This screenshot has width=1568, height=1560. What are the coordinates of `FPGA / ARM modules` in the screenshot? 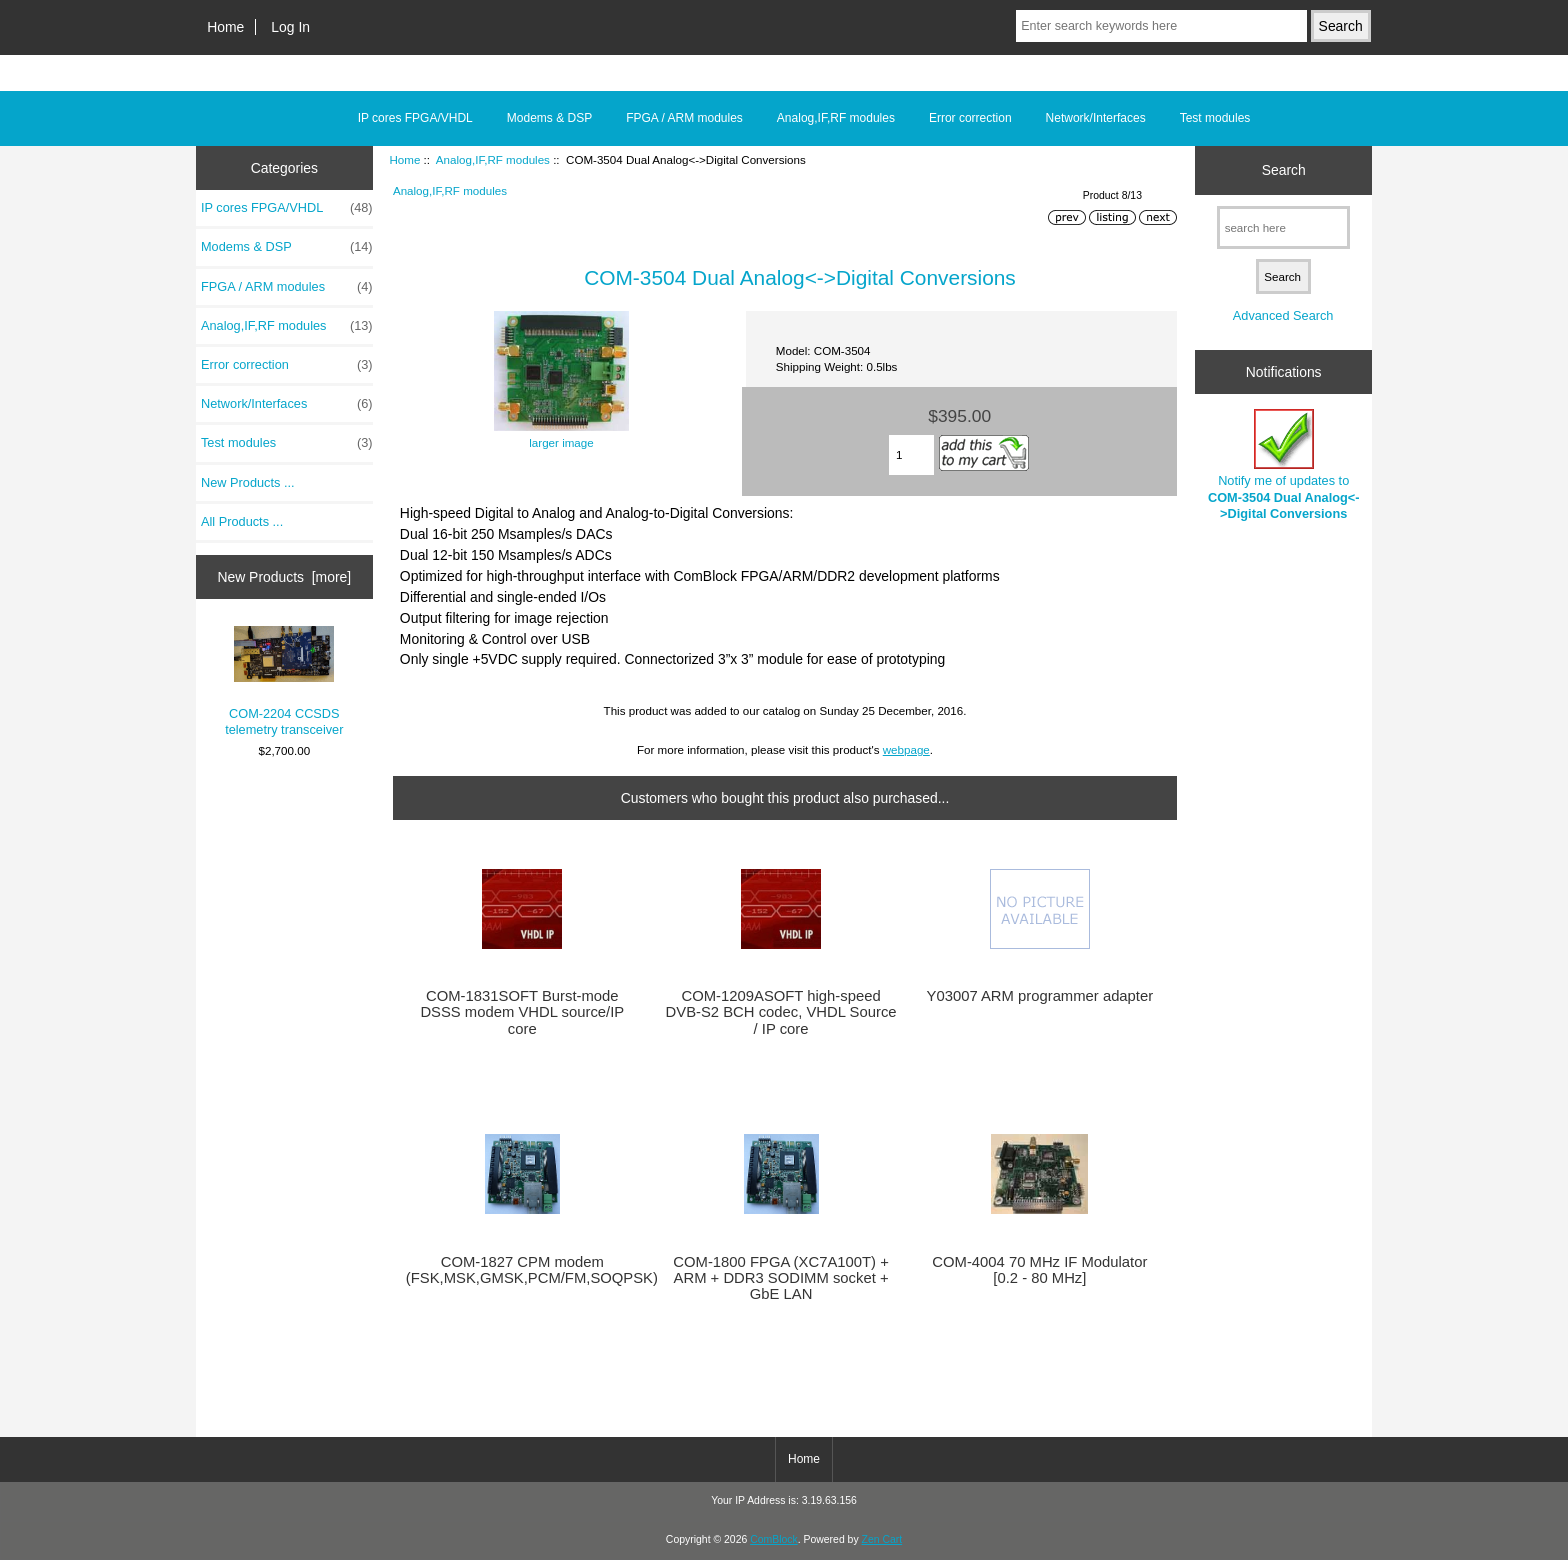 It's located at (684, 118).